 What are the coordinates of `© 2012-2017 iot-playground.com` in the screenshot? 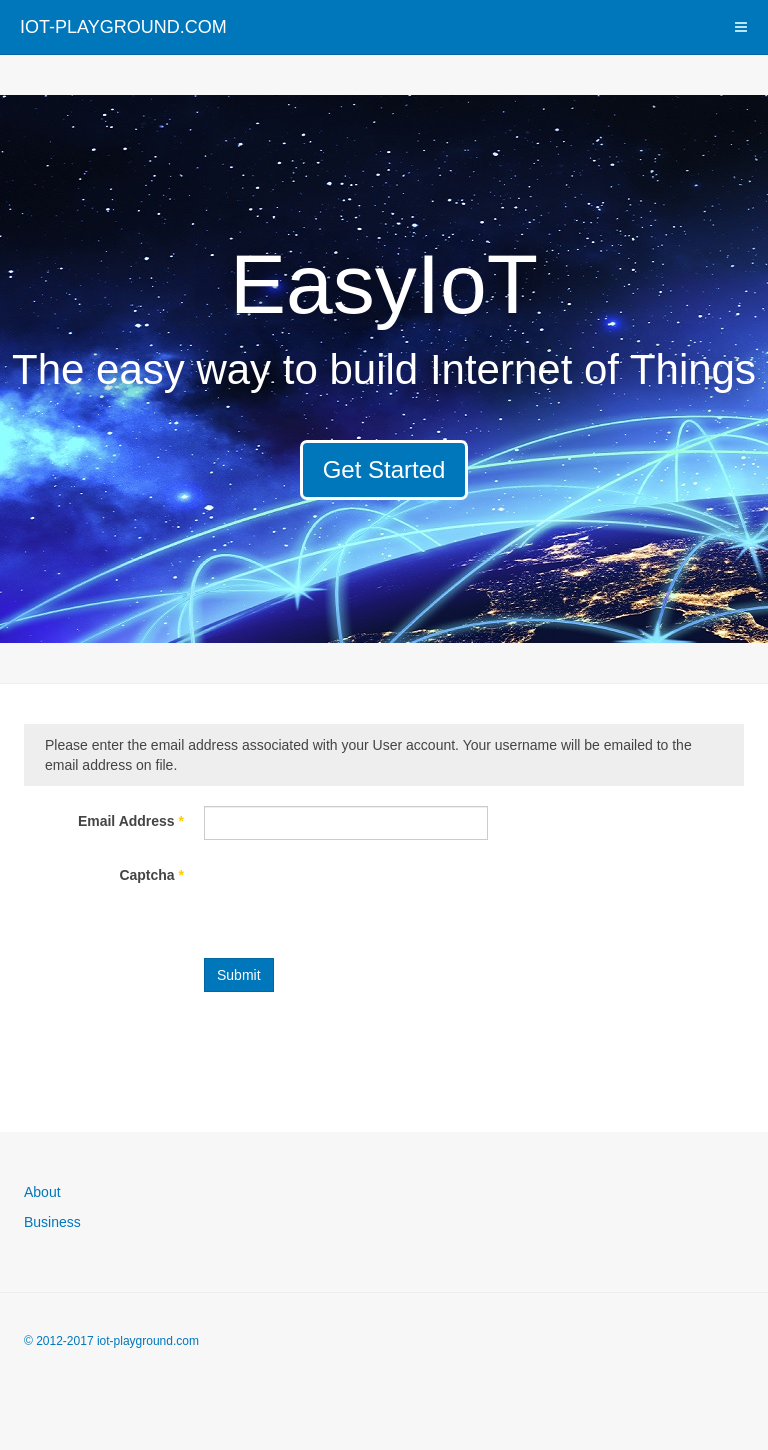 It's located at (111, 1341).